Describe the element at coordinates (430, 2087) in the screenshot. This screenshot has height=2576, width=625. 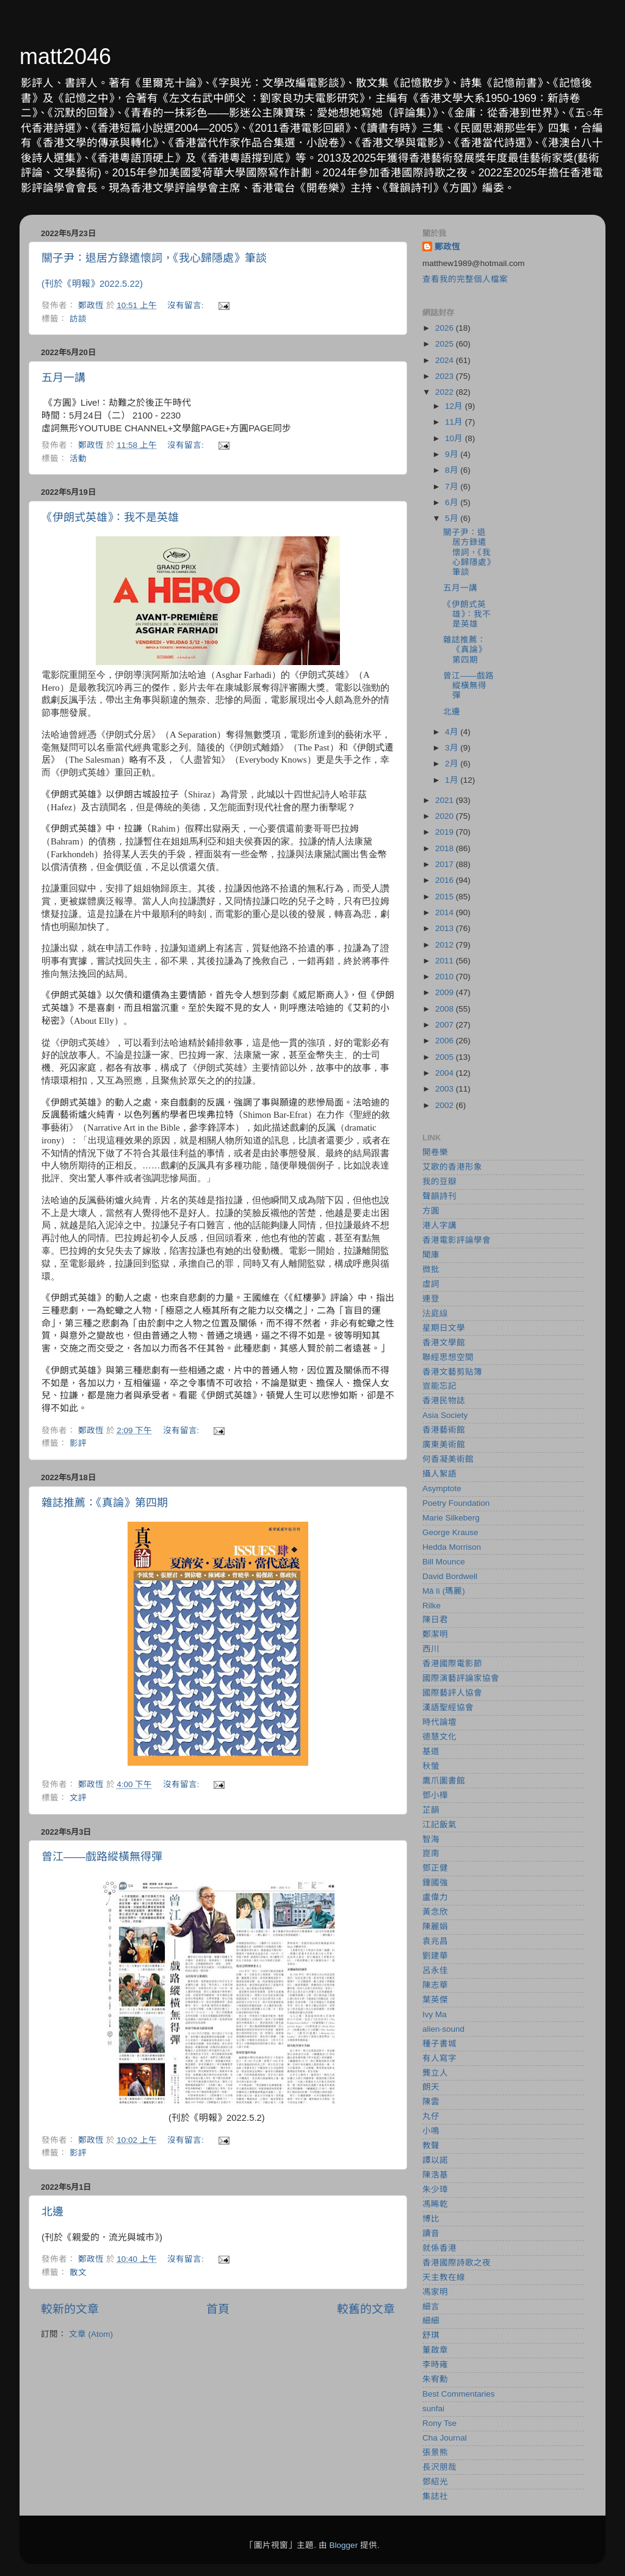
I see `朗天` at that location.